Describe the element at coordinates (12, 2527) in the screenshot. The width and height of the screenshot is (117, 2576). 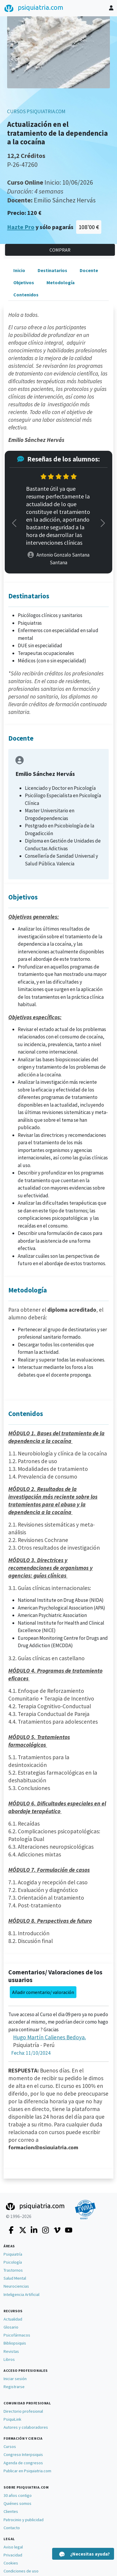
I see `Contacto` at that location.